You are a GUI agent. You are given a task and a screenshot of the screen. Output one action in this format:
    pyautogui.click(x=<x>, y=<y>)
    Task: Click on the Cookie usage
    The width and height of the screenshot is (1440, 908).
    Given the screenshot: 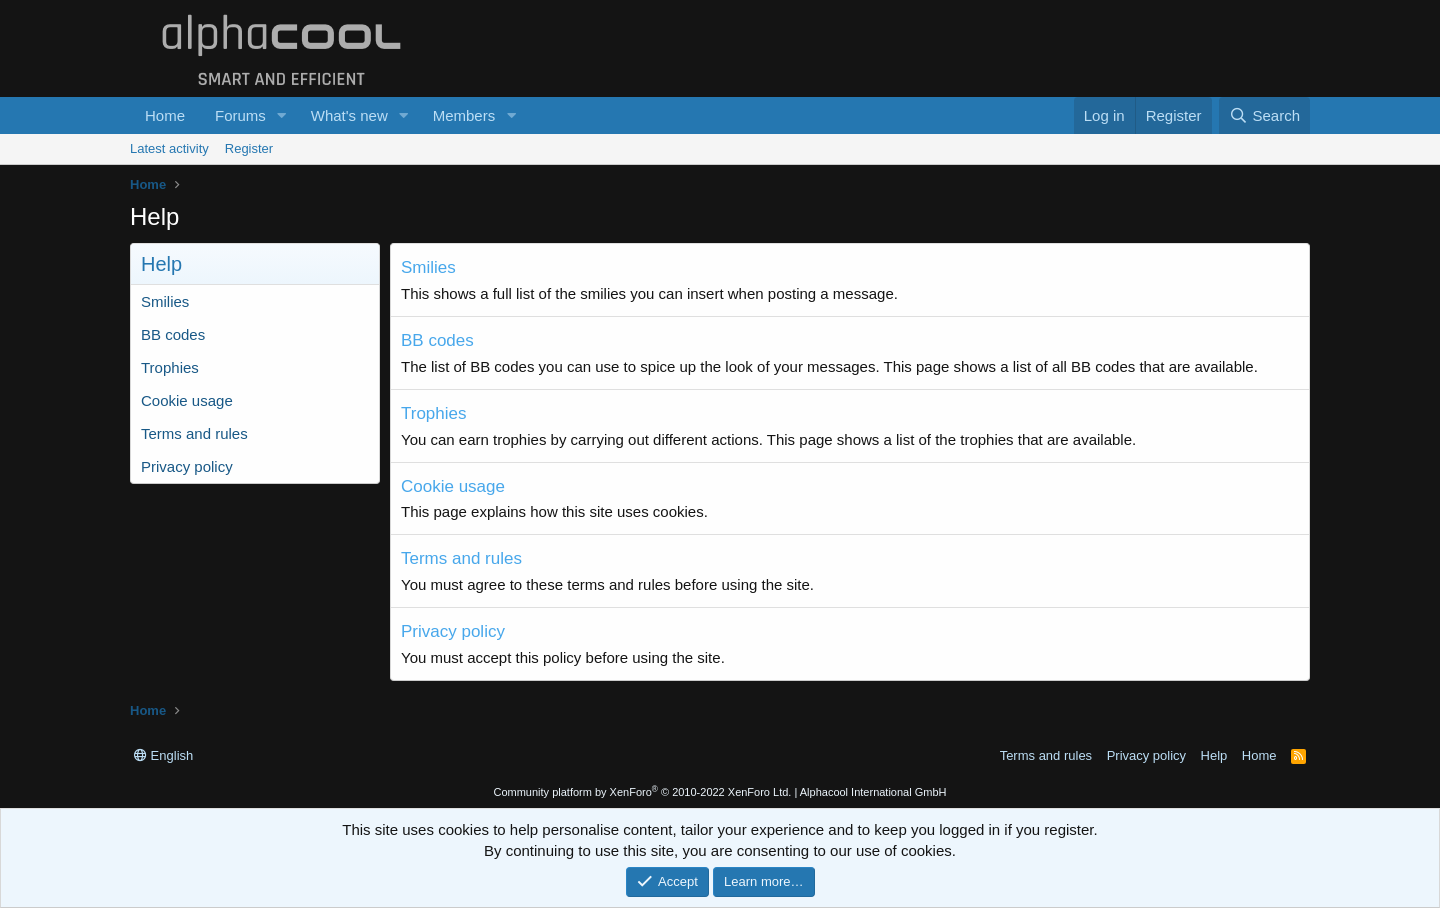 What is the action you would take?
    pyautogui.click(x=187, y=400)
    